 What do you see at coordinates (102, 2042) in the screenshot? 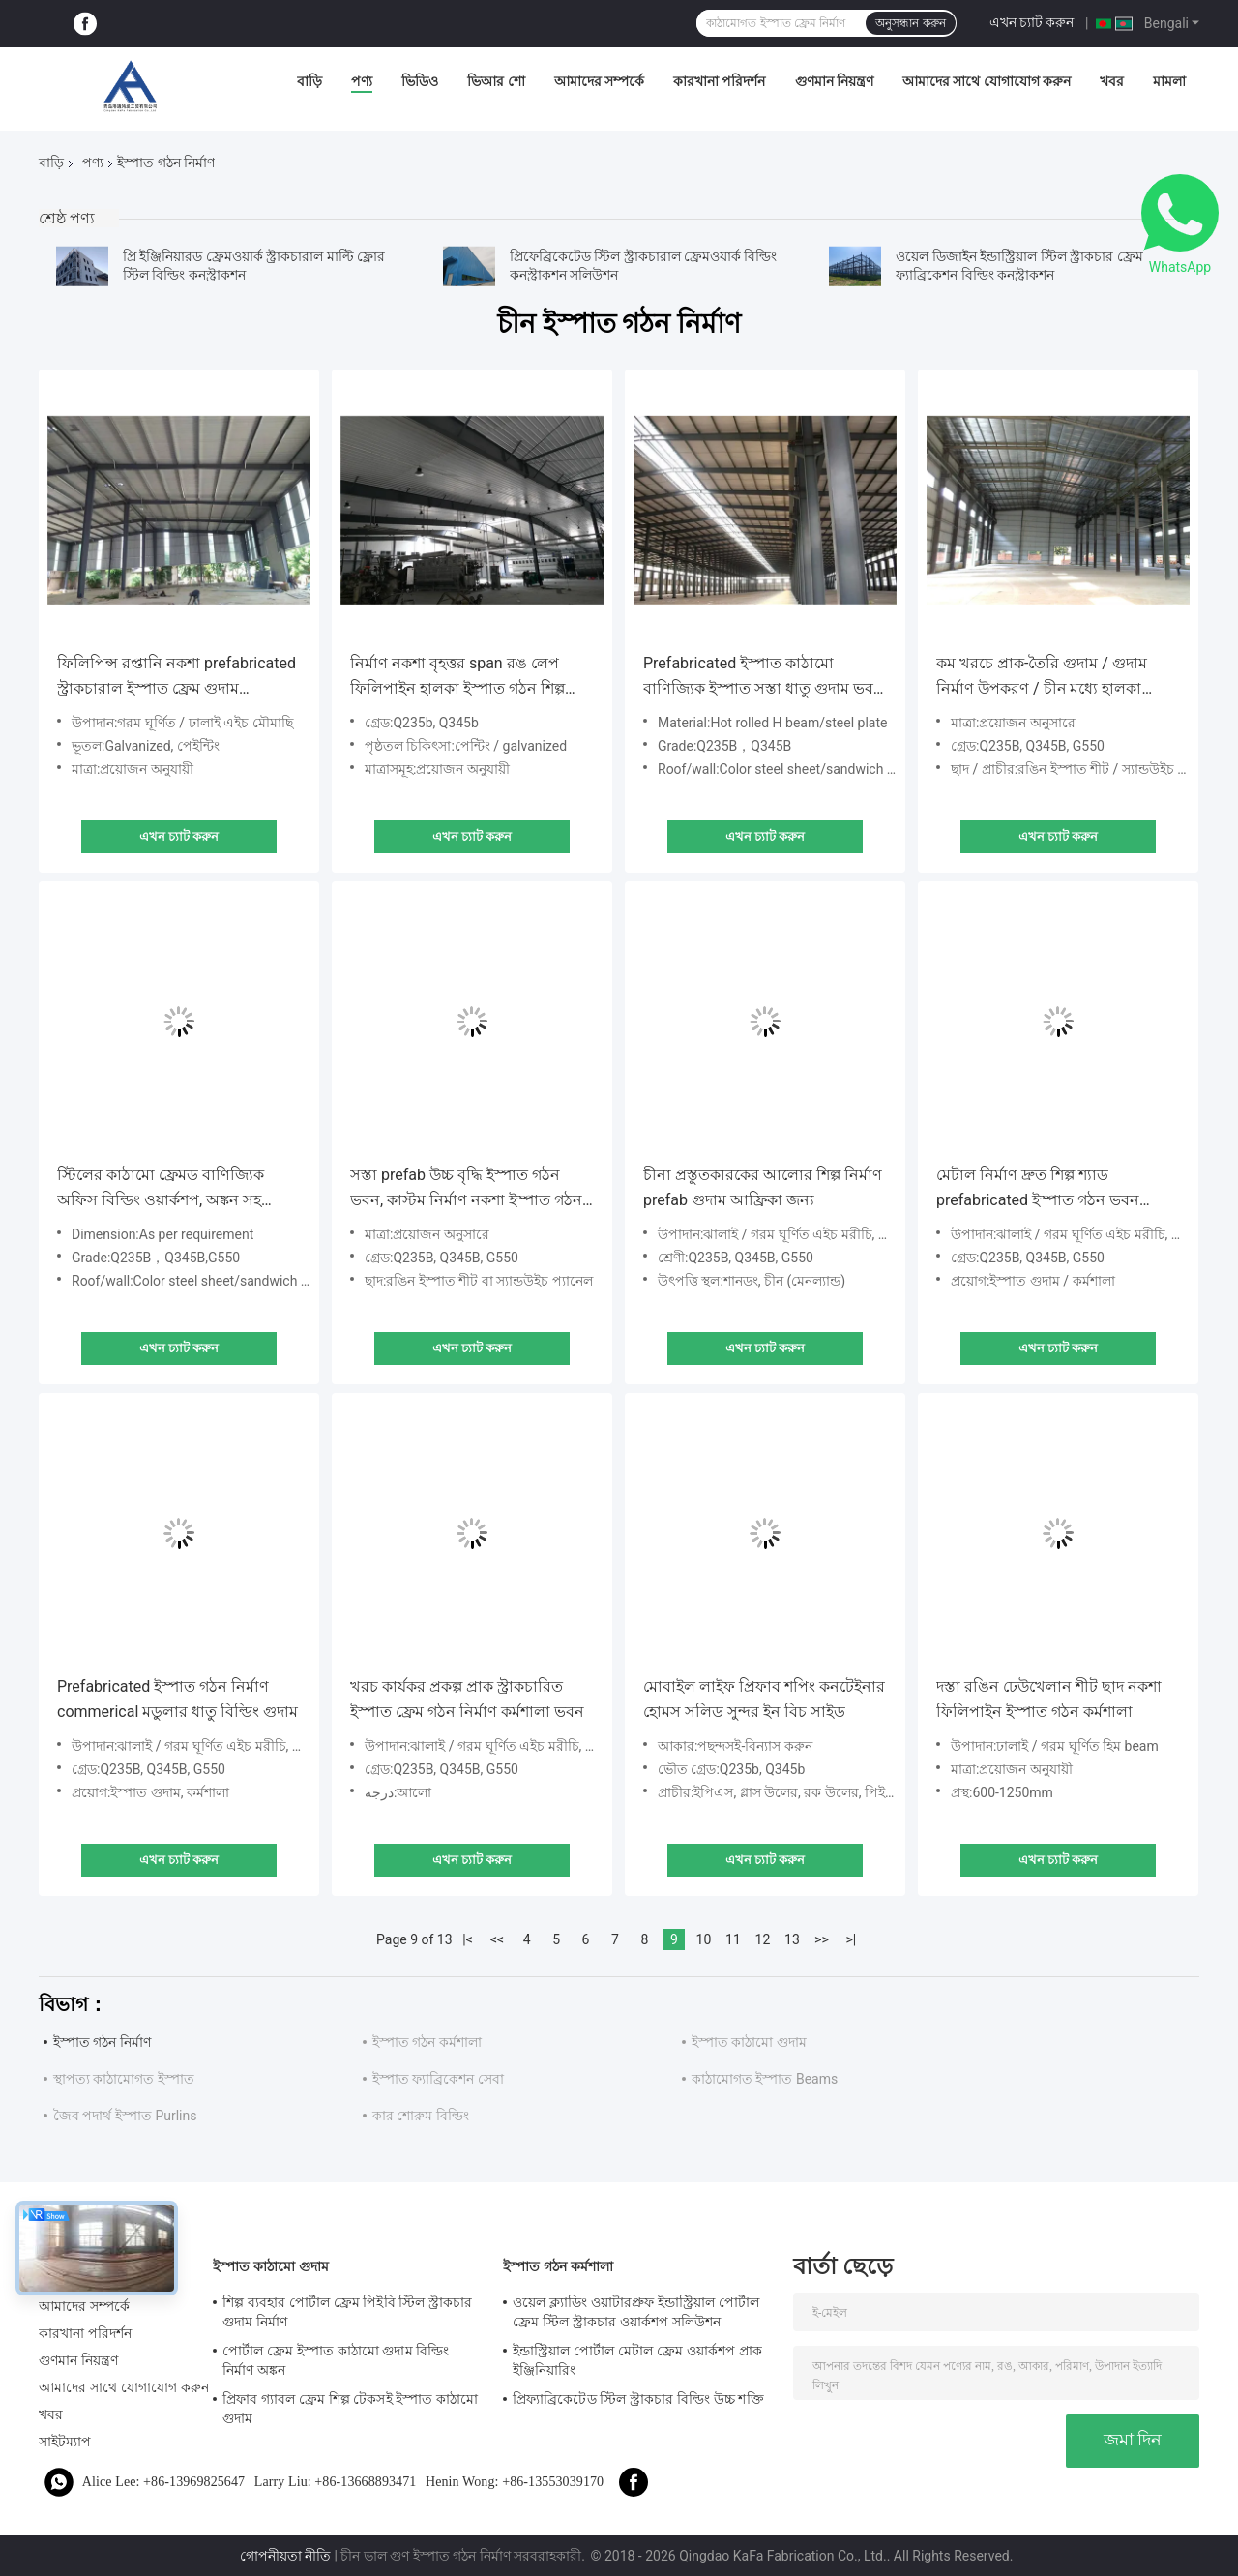
I see `ইস্পাত গঠন নির্মাণ` at bounding box center [102, 2042].